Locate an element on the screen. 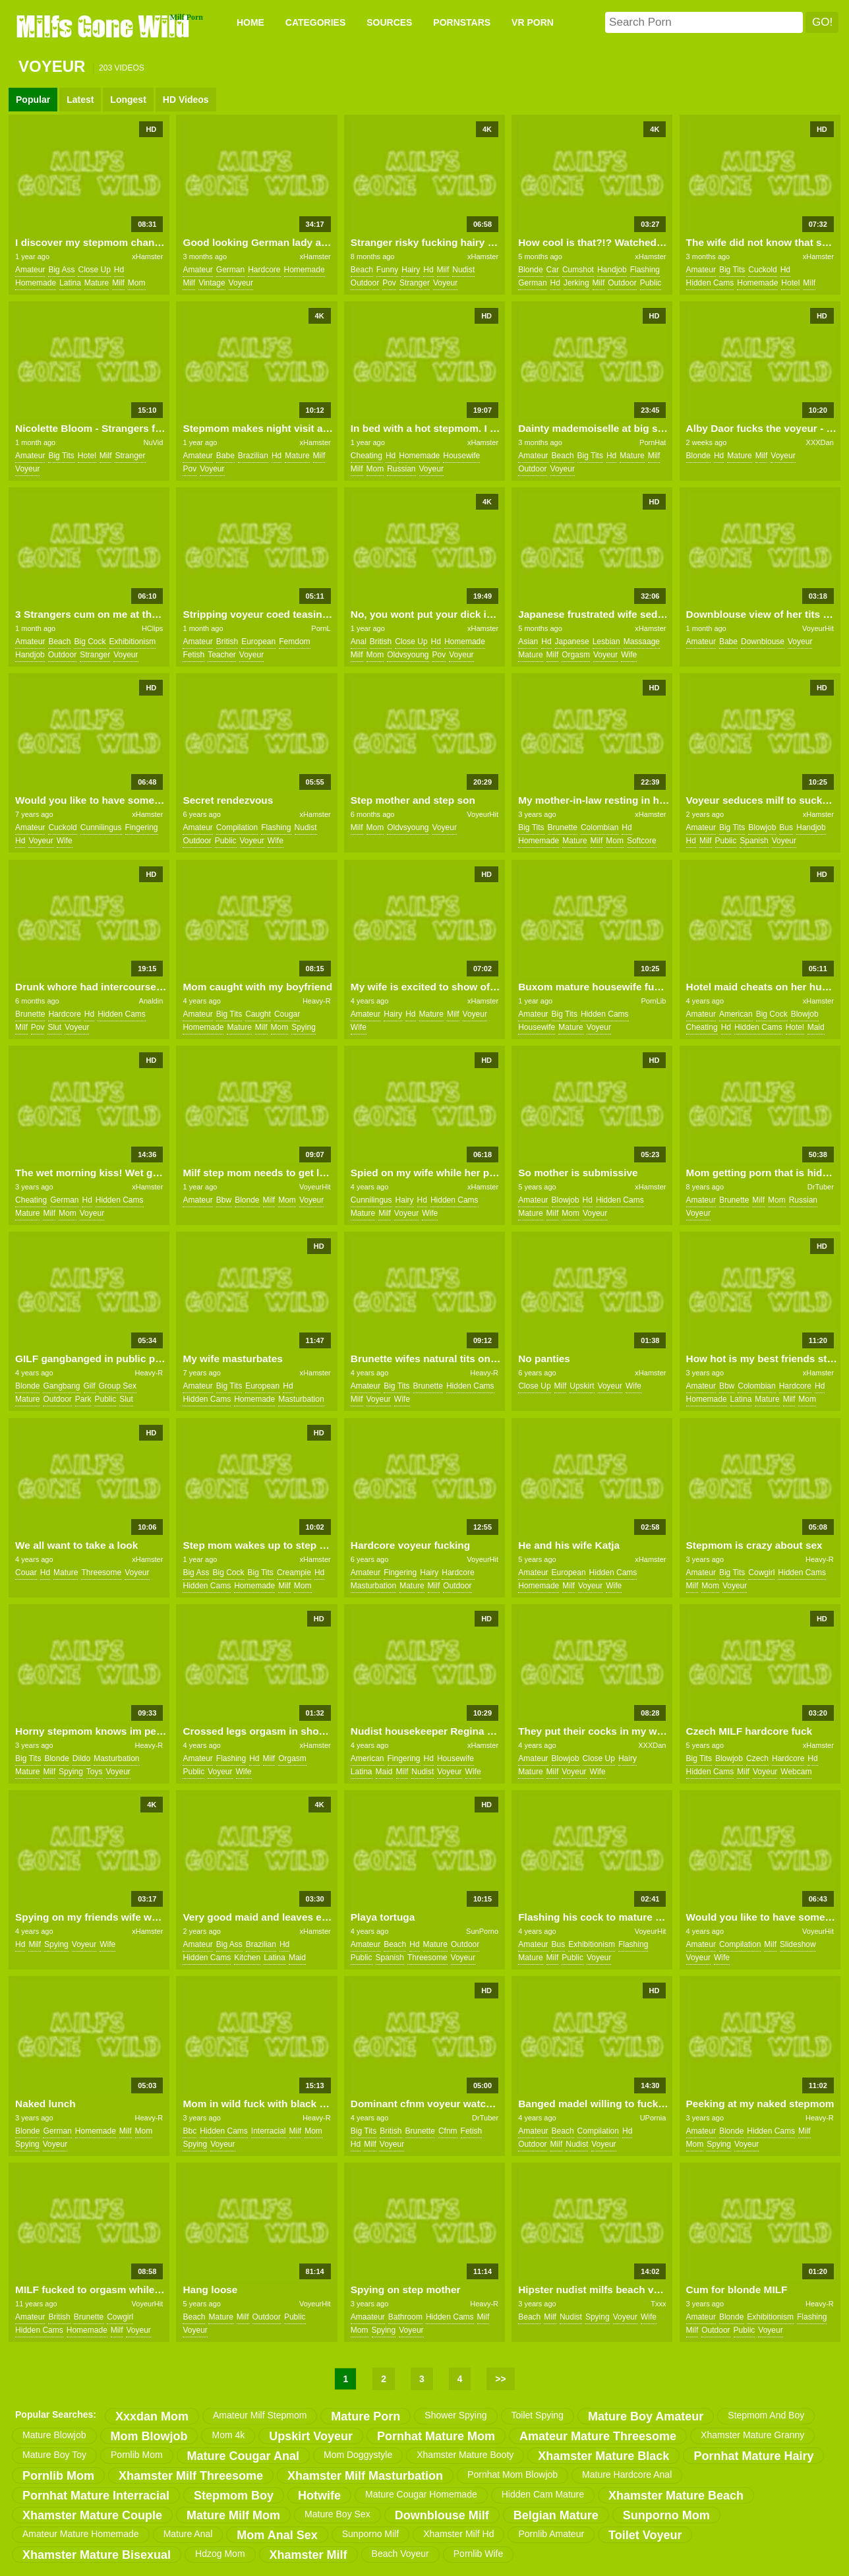 The height and width of the screenshot is (2576, 849). hotel is located at coordinates (790, 282).